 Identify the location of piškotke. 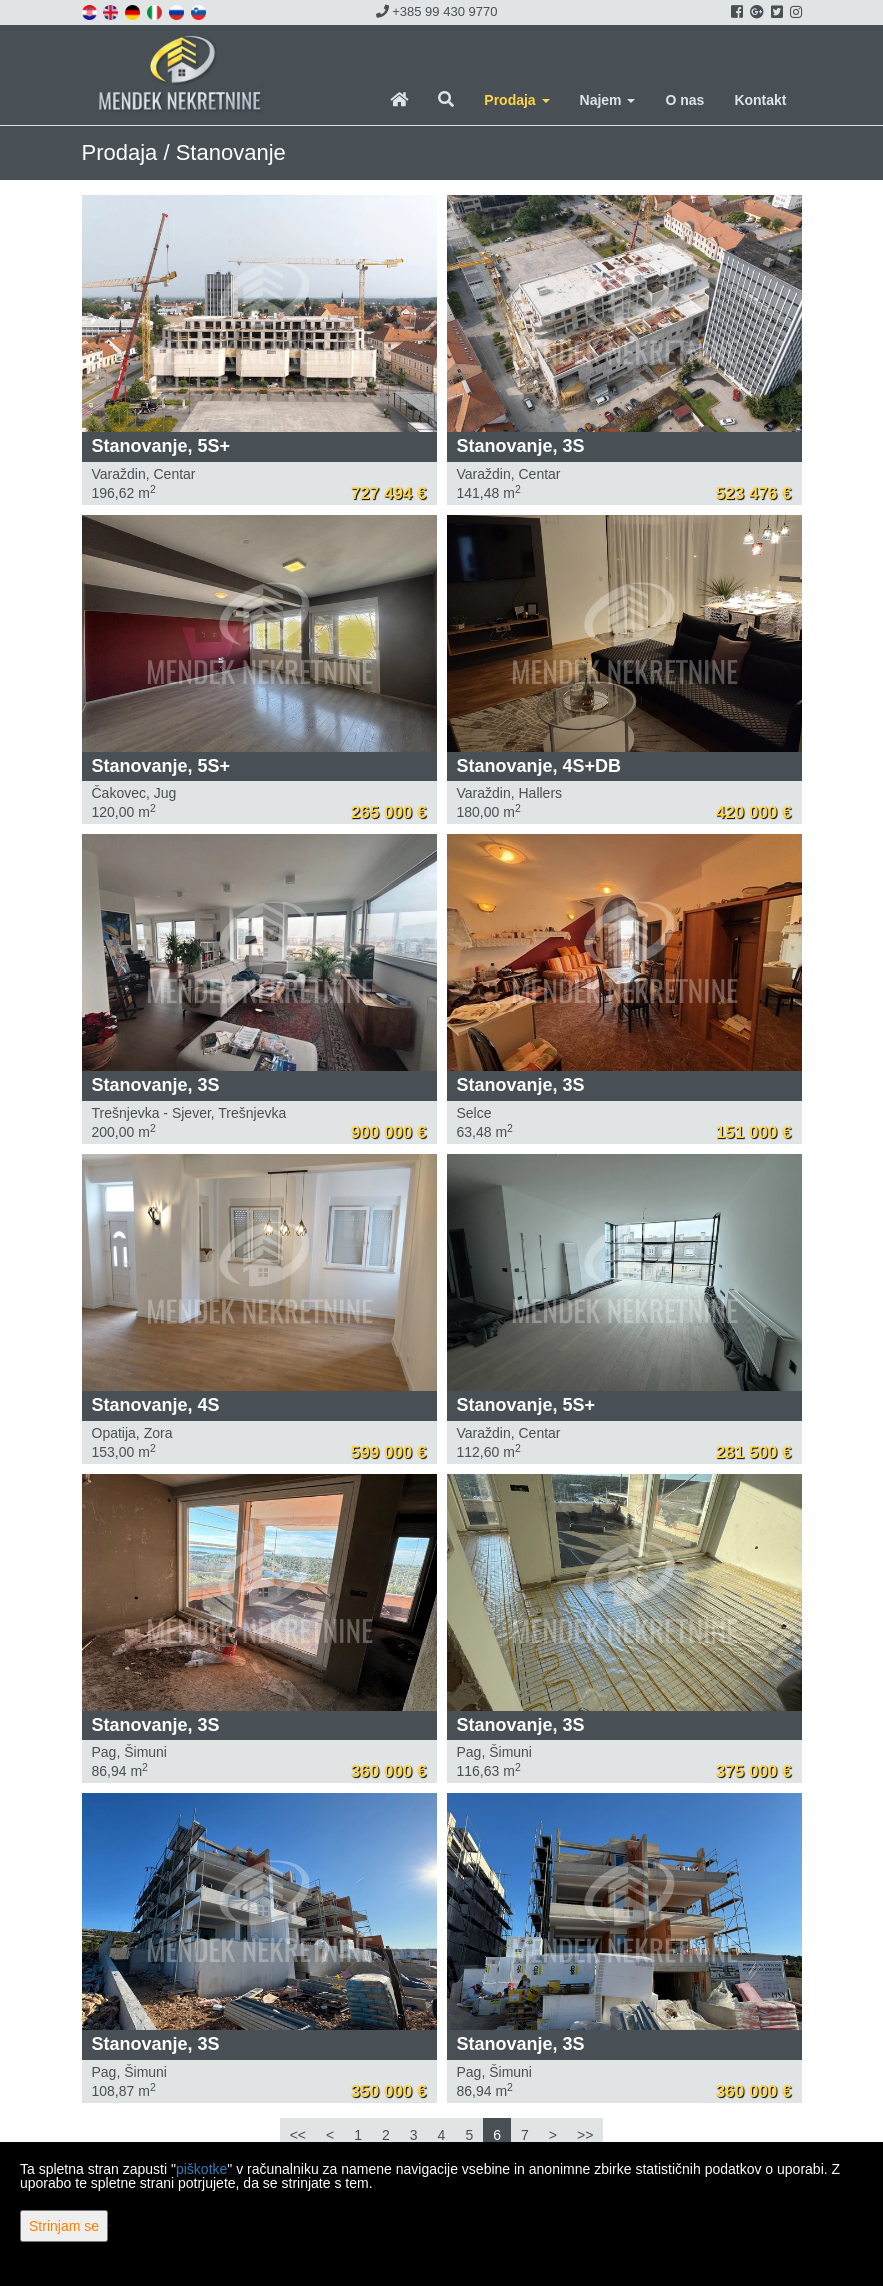
(201, 2169).